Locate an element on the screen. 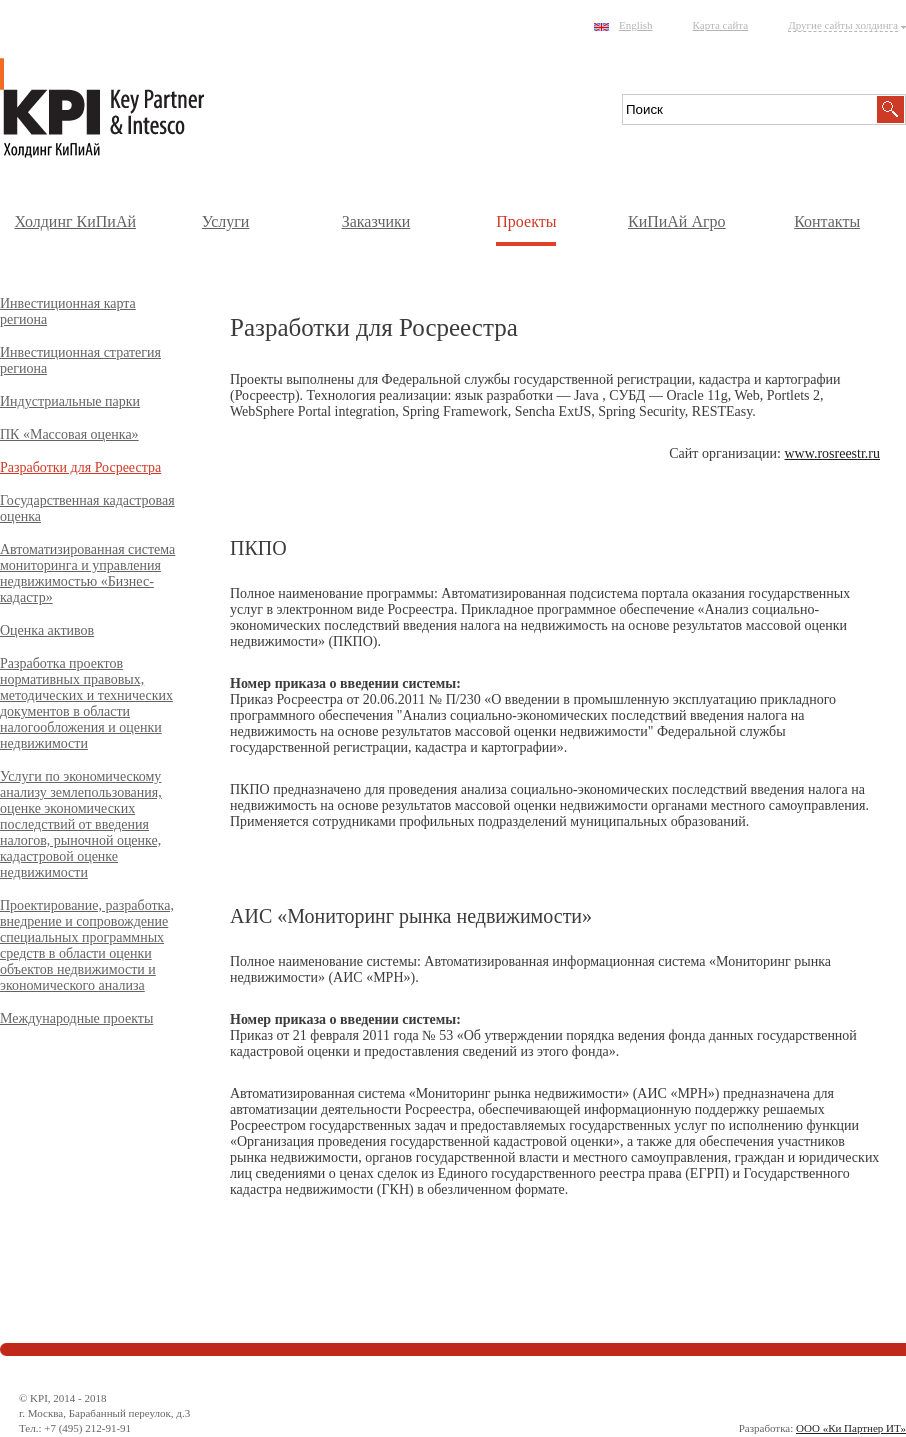  Услуги is located at coordinates (226, 221).